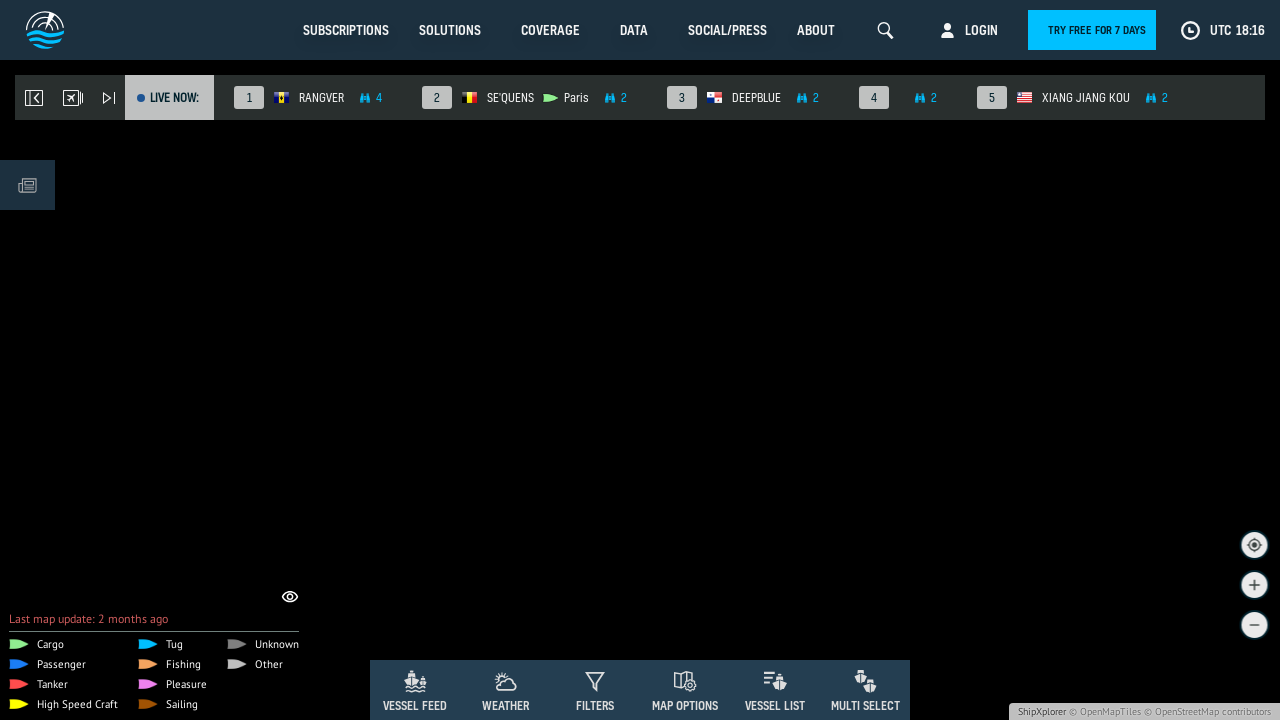 The width and height of the screenshot is (1280, 720). Describe the element at coordinates (346, 30) in the screenshot. I see `Subscriptions` at that location.